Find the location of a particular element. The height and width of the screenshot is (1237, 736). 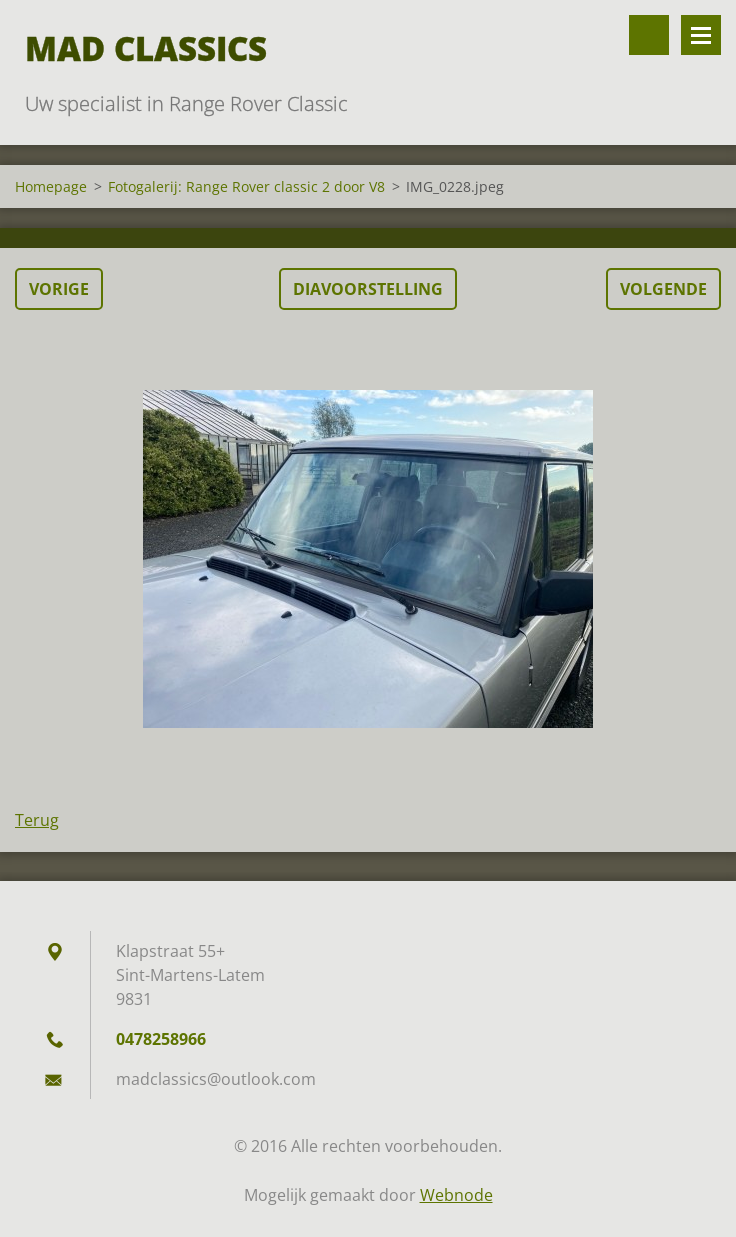

Terug is located at coordinates (37, 820).